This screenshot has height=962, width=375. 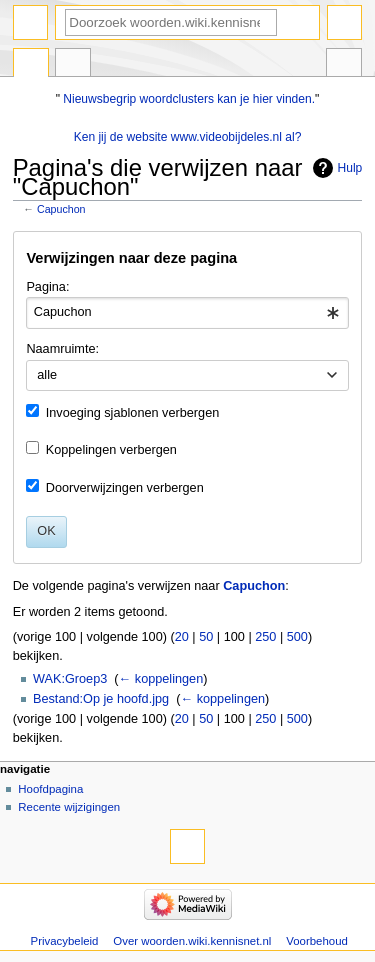 What do you see at coordinates (62, 349) in the screenshot?
I see `Naamruimte:` at bounding box center [62, 349].